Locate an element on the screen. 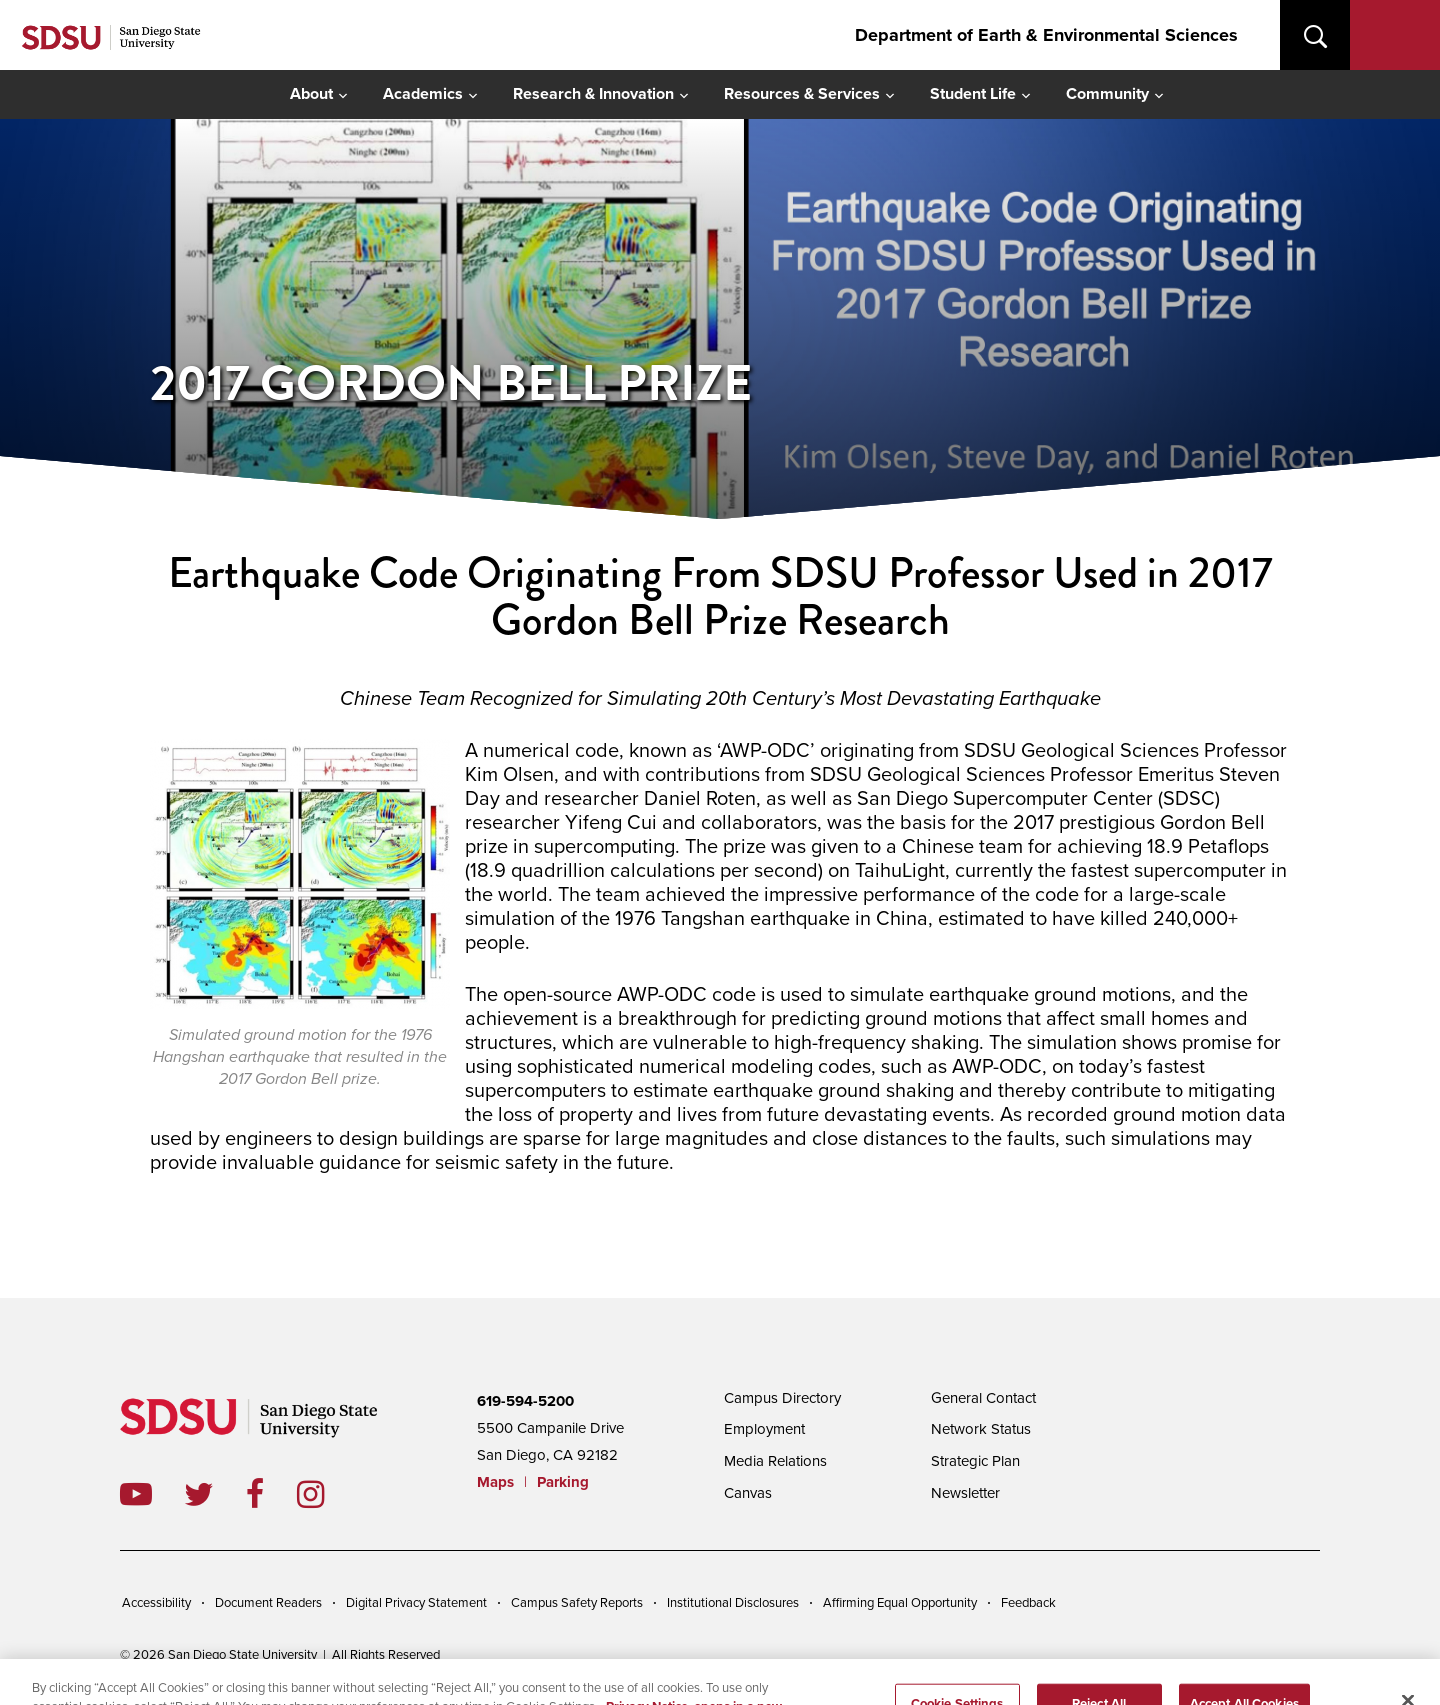 This screenshot has width=1440, height=1705. Campus Directory is located at coordinates (782, 1398).